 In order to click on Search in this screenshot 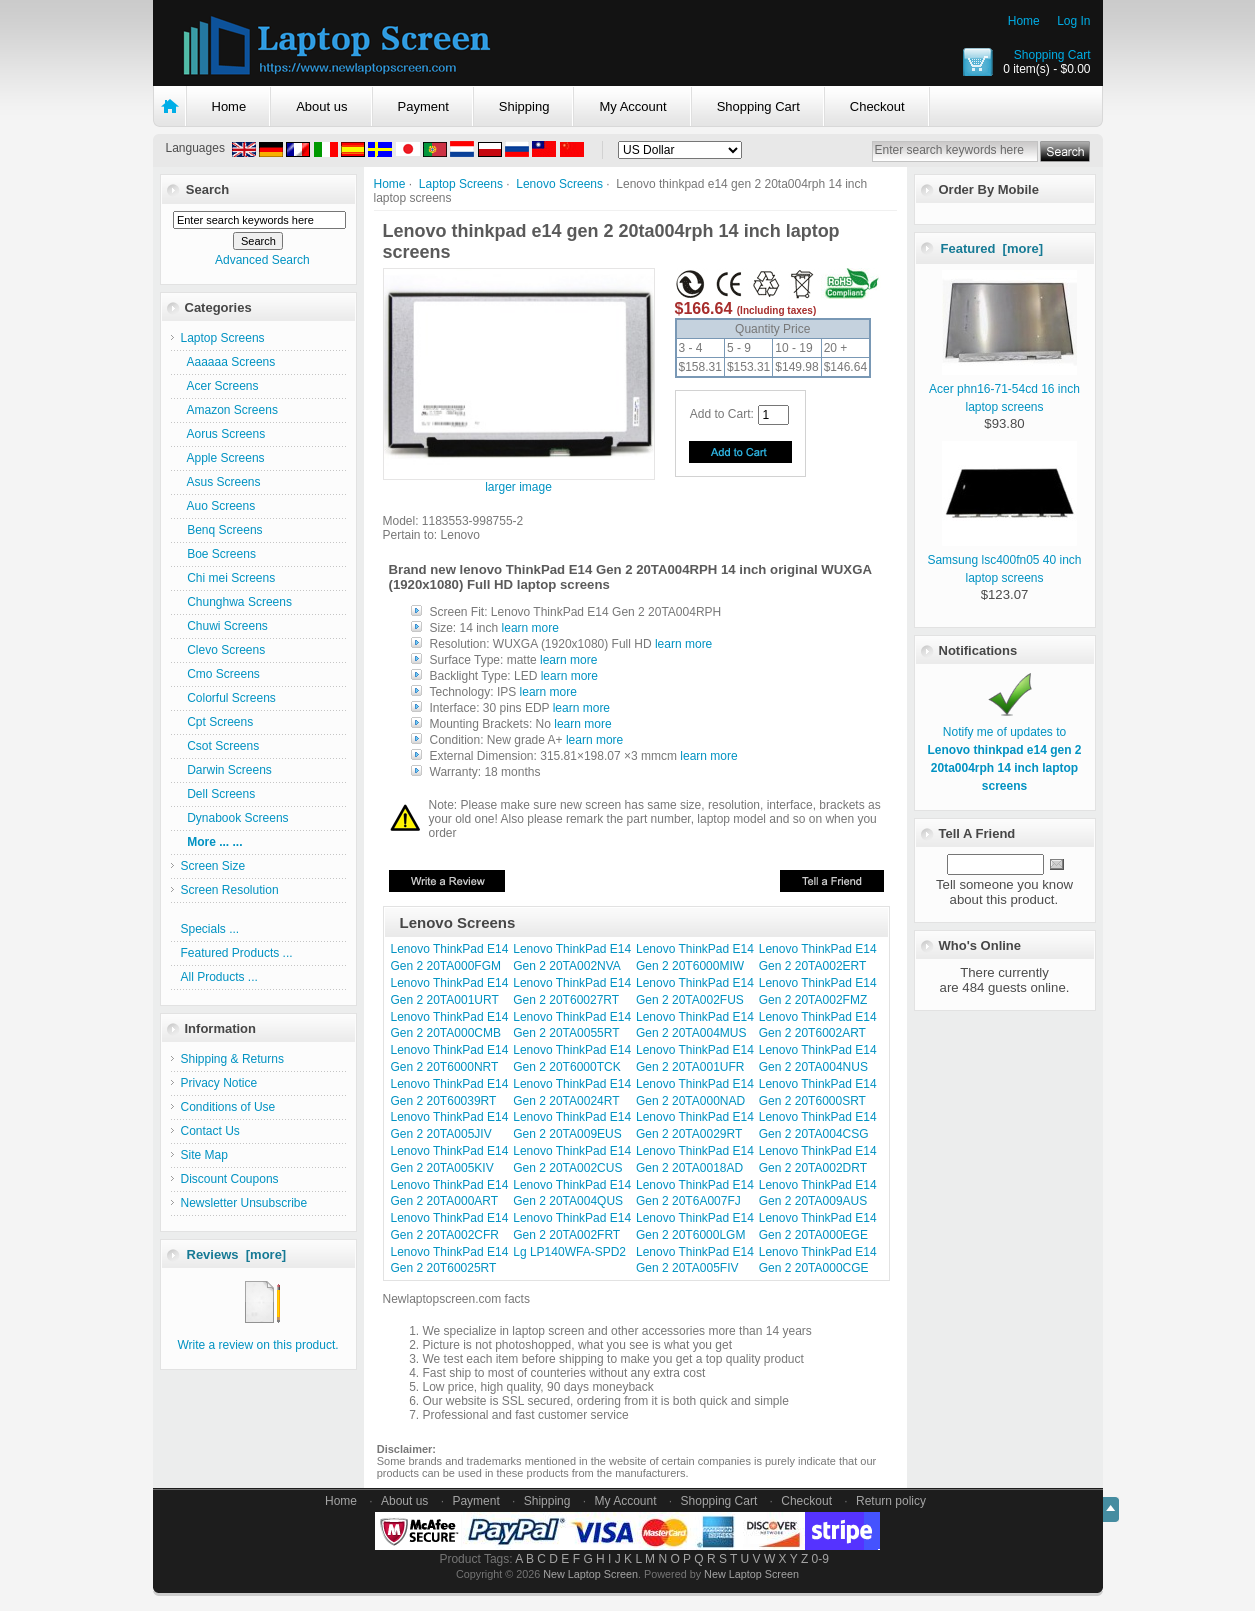, I will do `click(207, 189)`.